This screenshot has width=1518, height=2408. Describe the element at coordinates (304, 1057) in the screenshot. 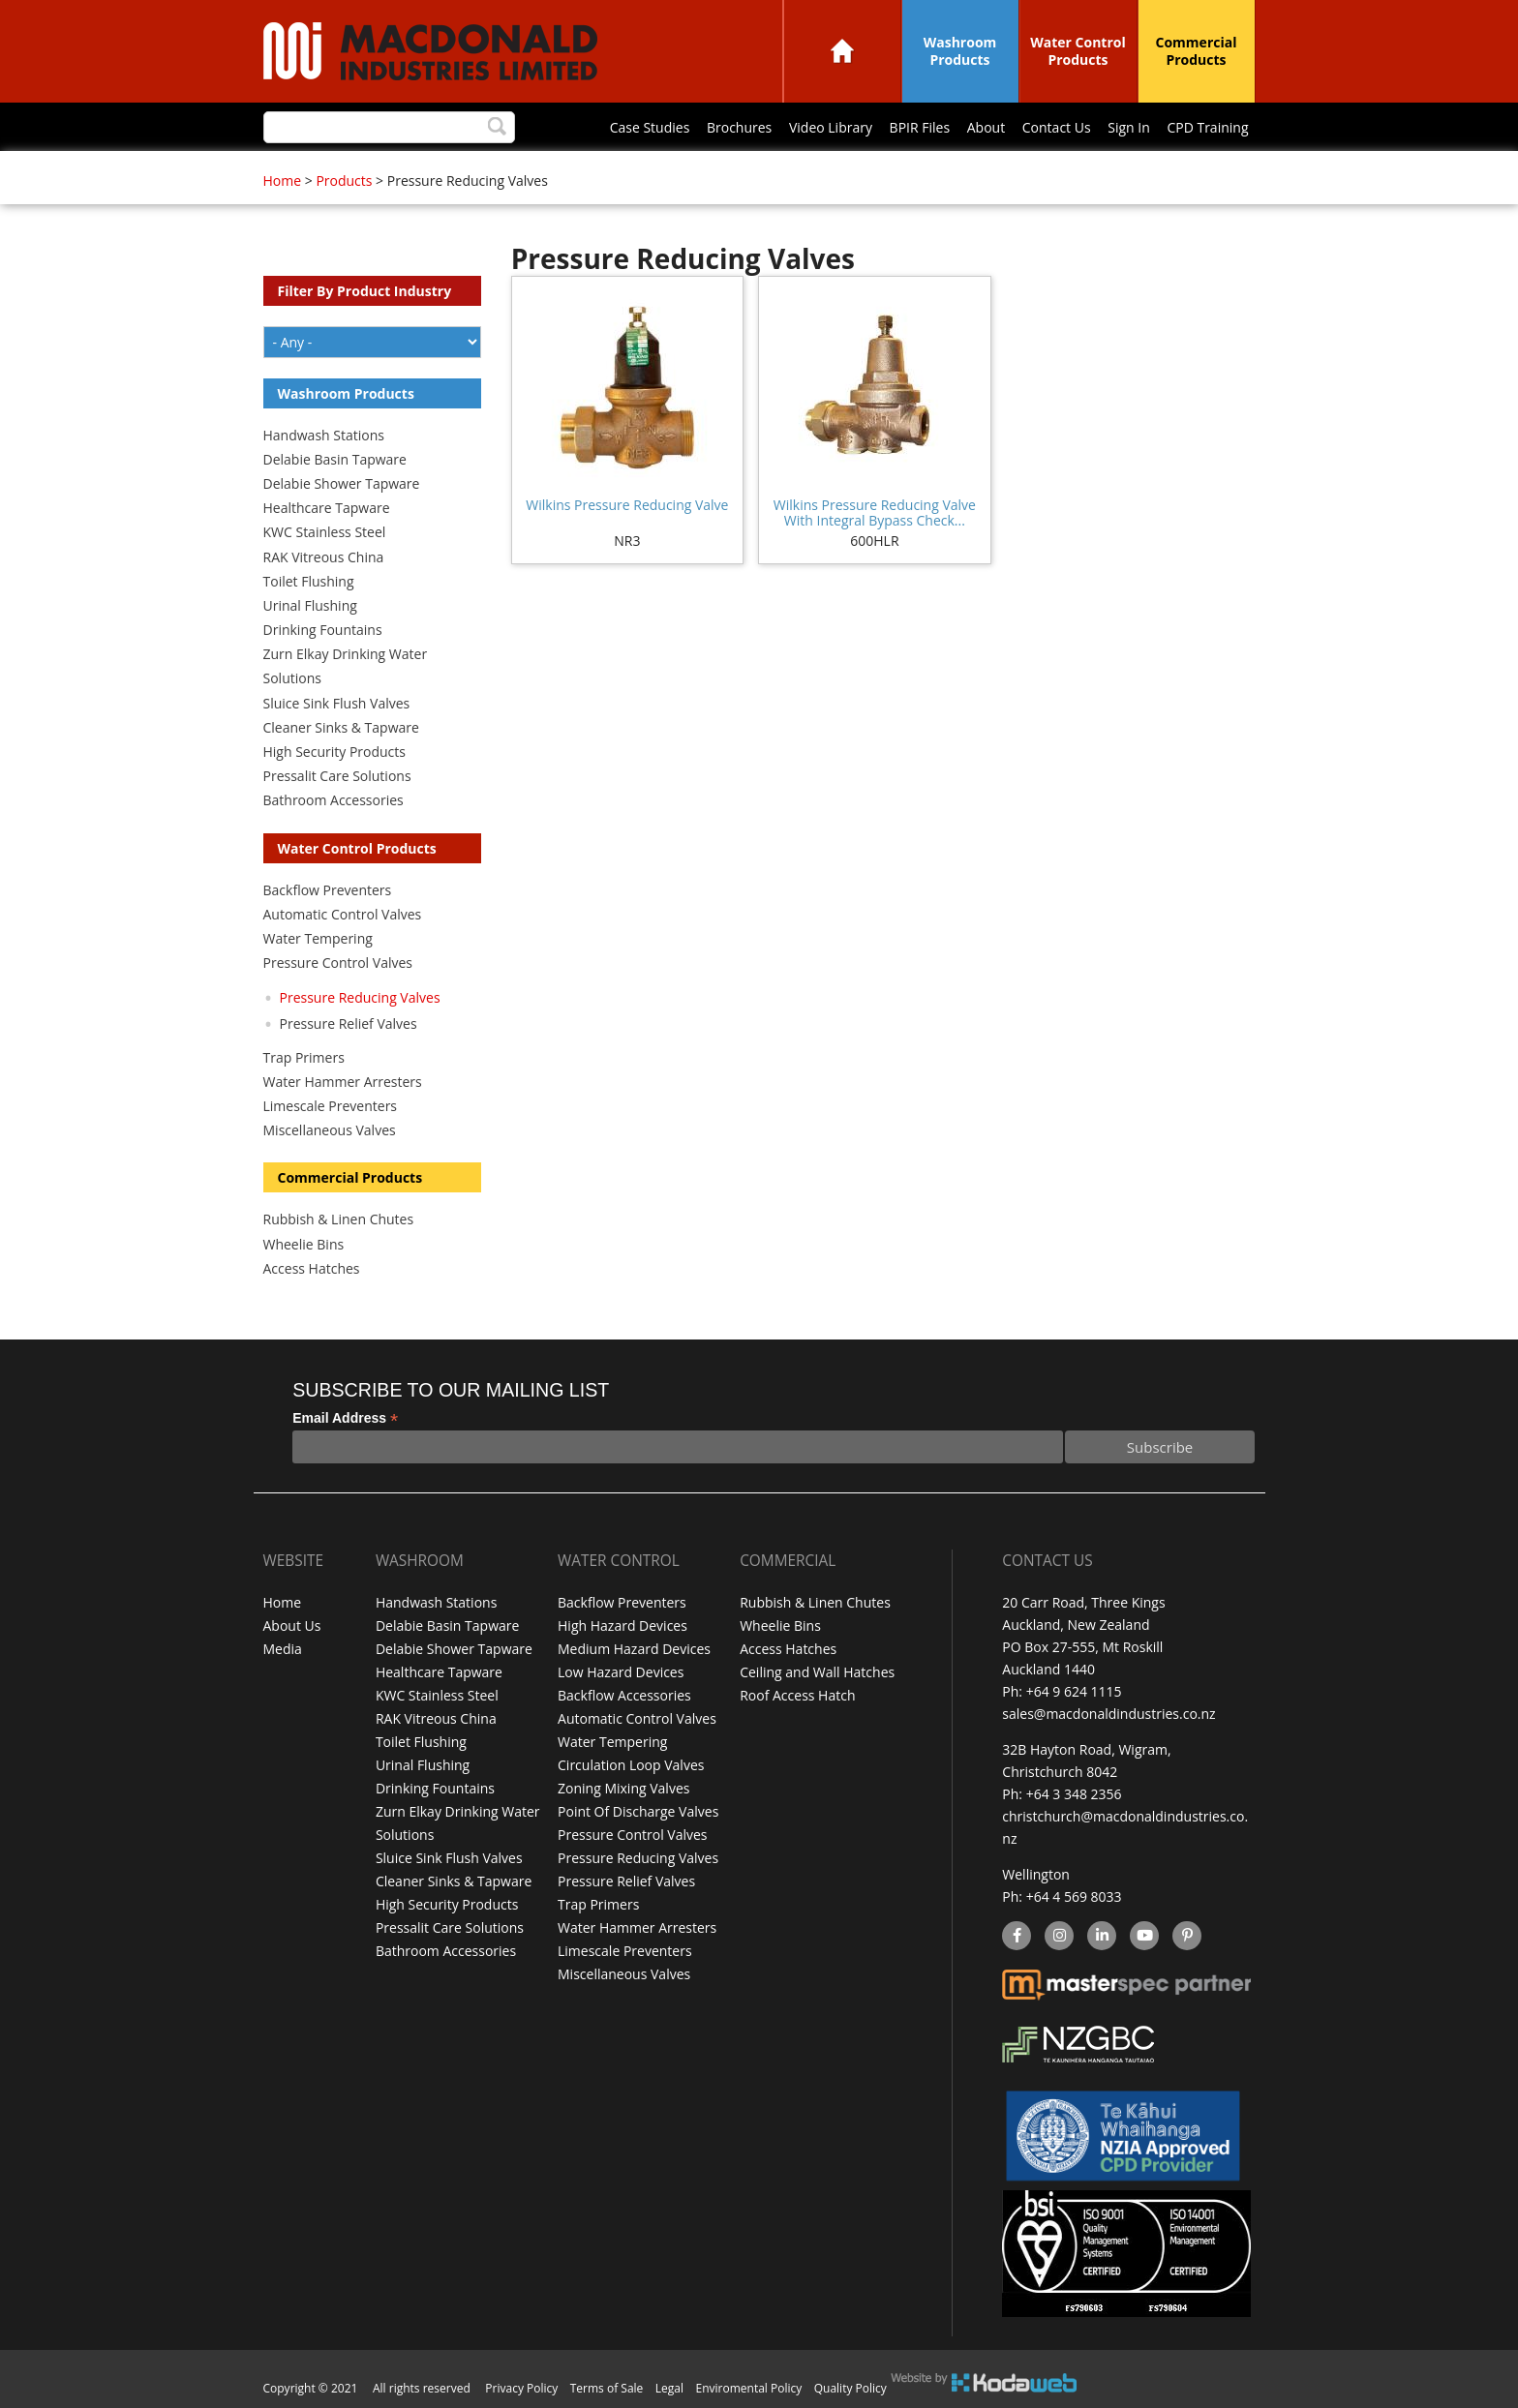

I see `Trap Primers` at that location.